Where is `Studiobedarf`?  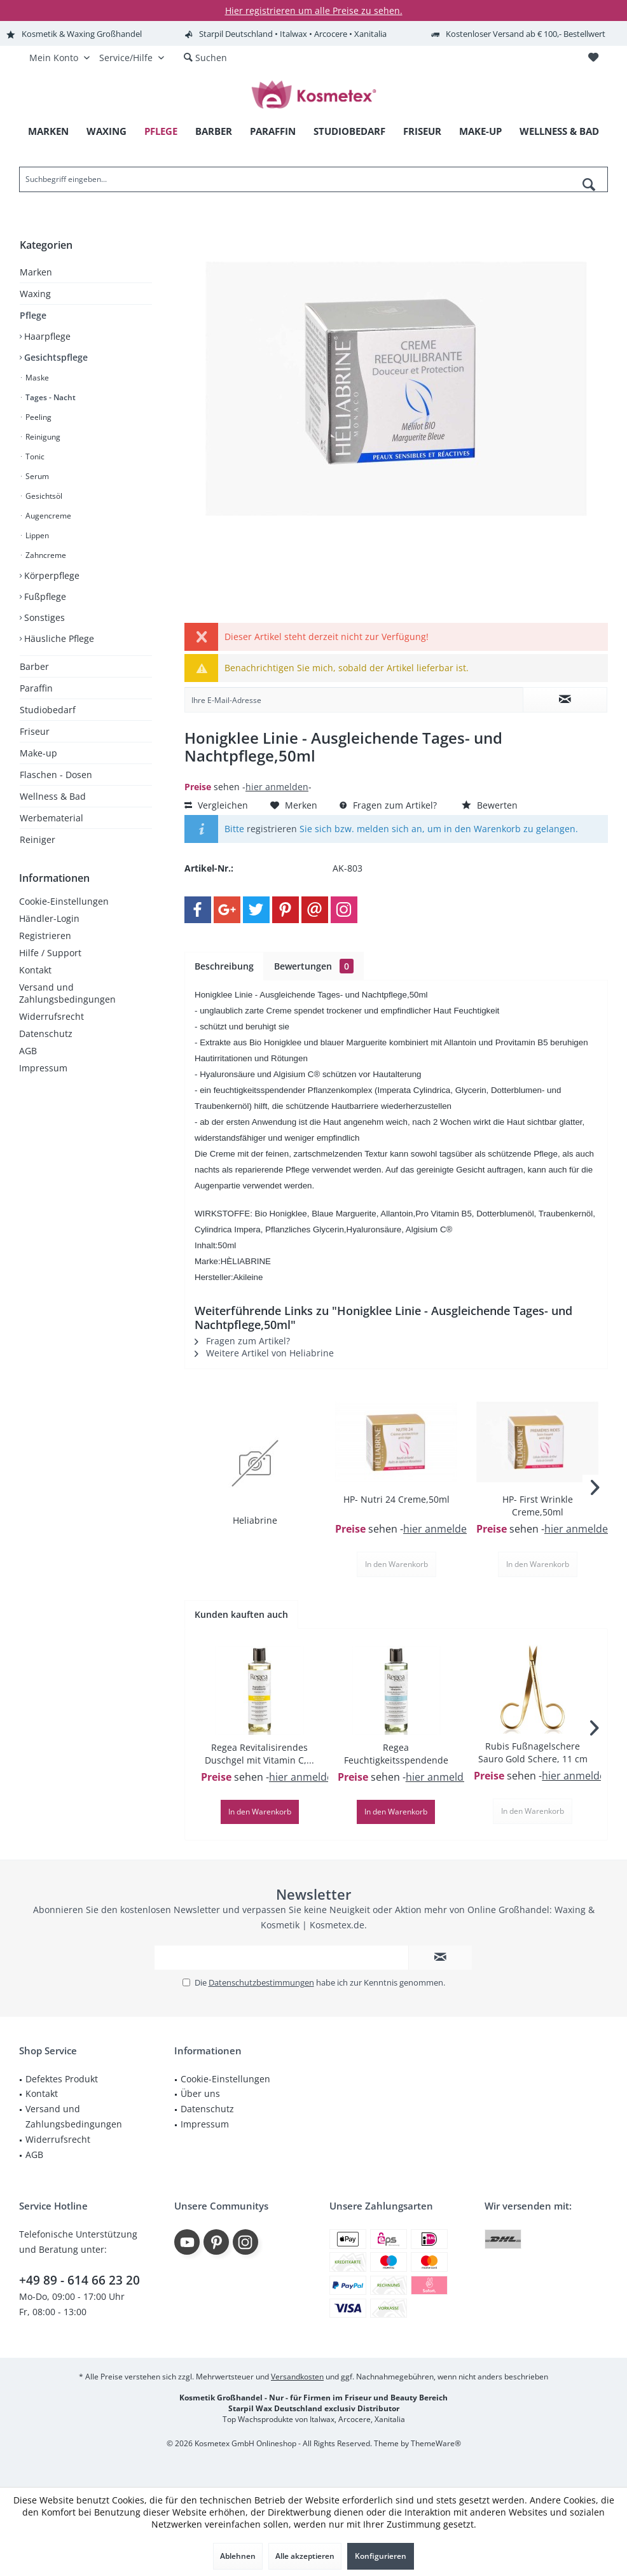 Studiobedarf is located at coordinates (48, 710).